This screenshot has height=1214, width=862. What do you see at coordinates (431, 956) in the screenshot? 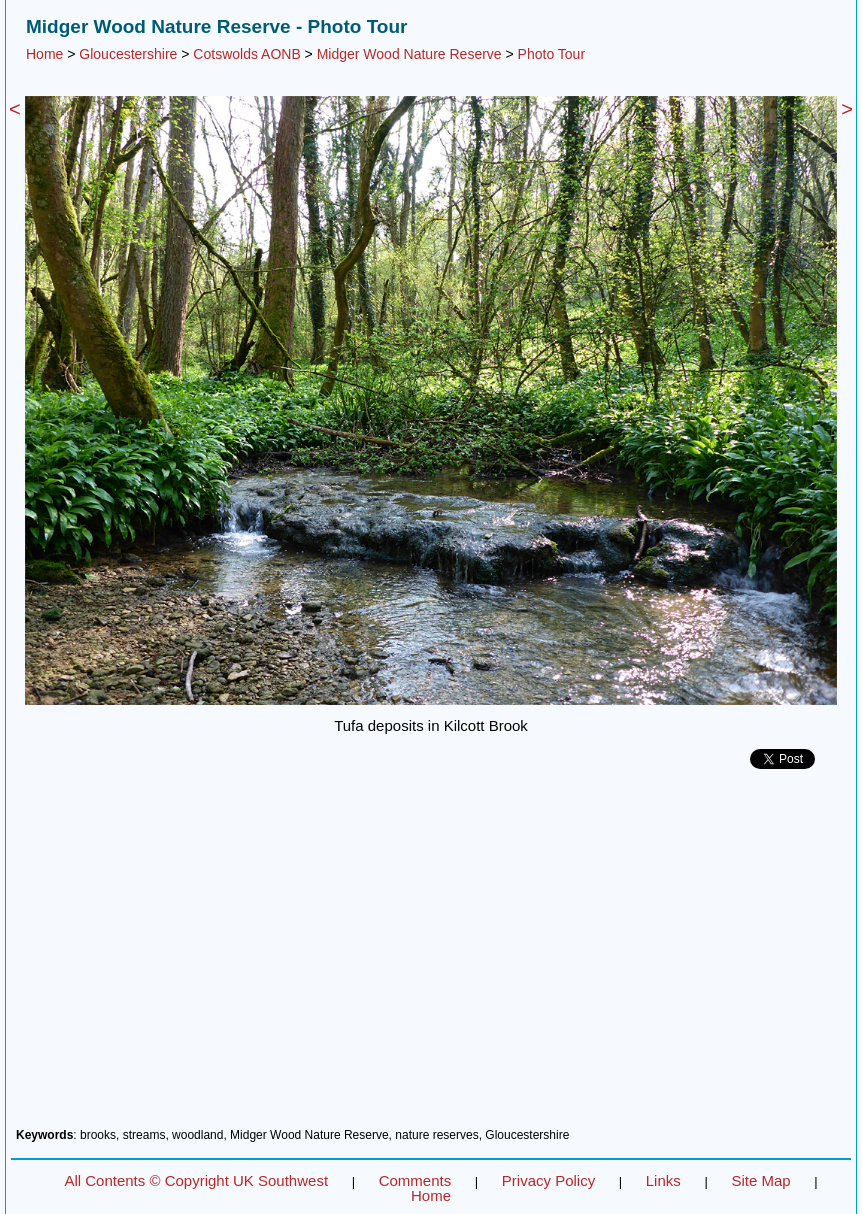
I see `[Advertisement]` at bounding box center [431, 956].